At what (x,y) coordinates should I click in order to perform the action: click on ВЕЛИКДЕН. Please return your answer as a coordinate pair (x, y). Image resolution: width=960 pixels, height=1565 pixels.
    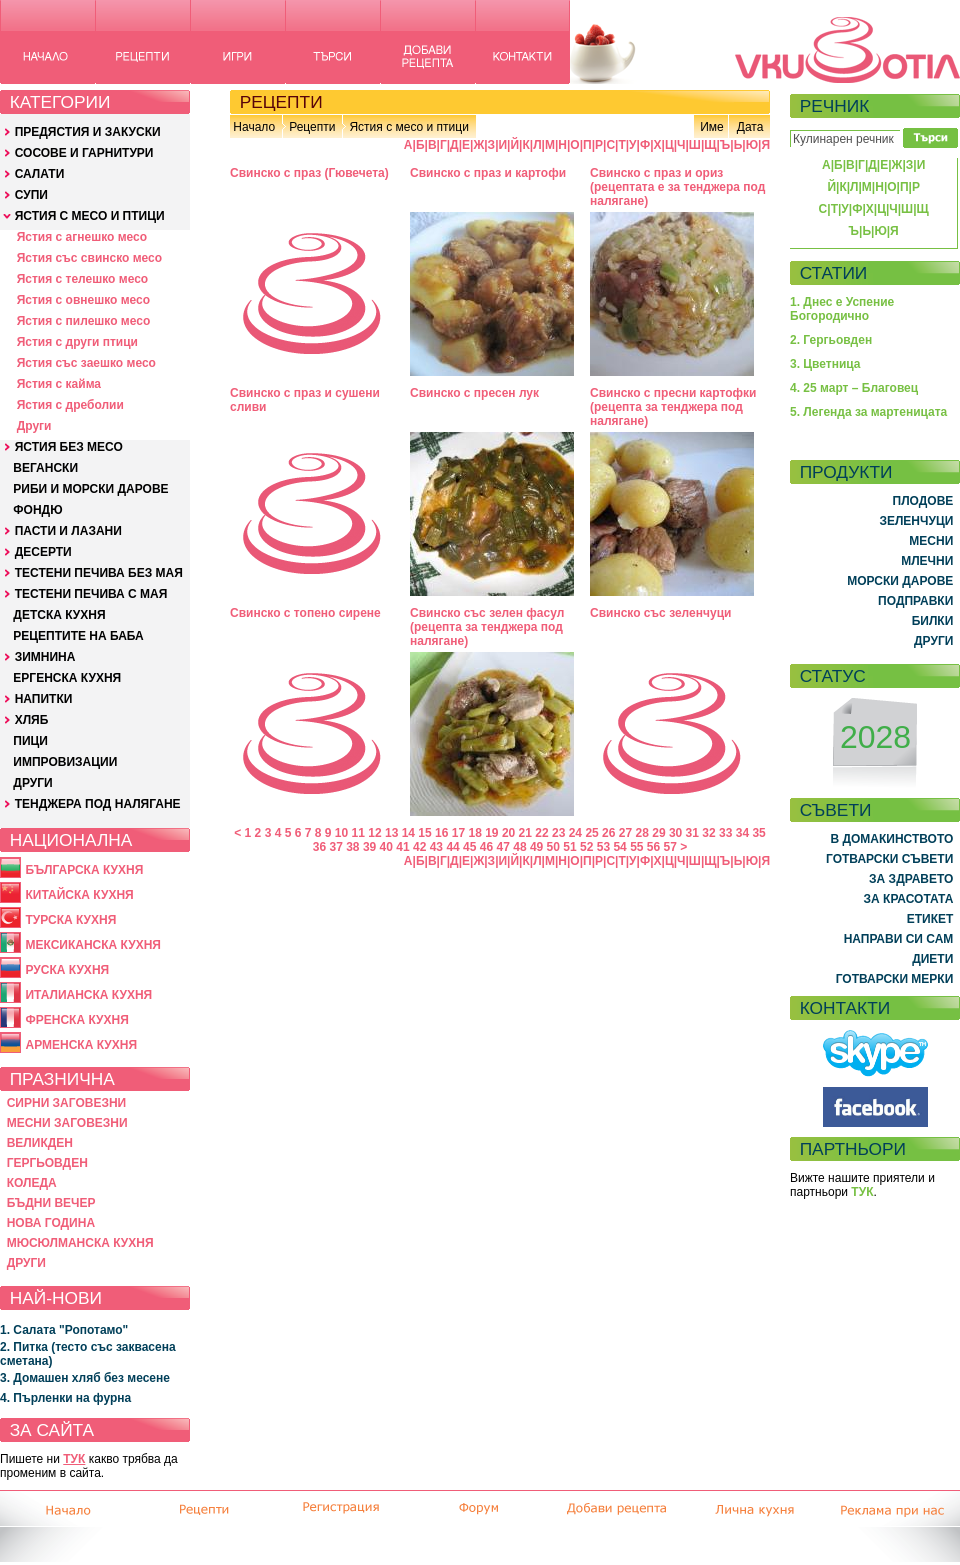
    Looking at the image, I should click on (40, 1143).